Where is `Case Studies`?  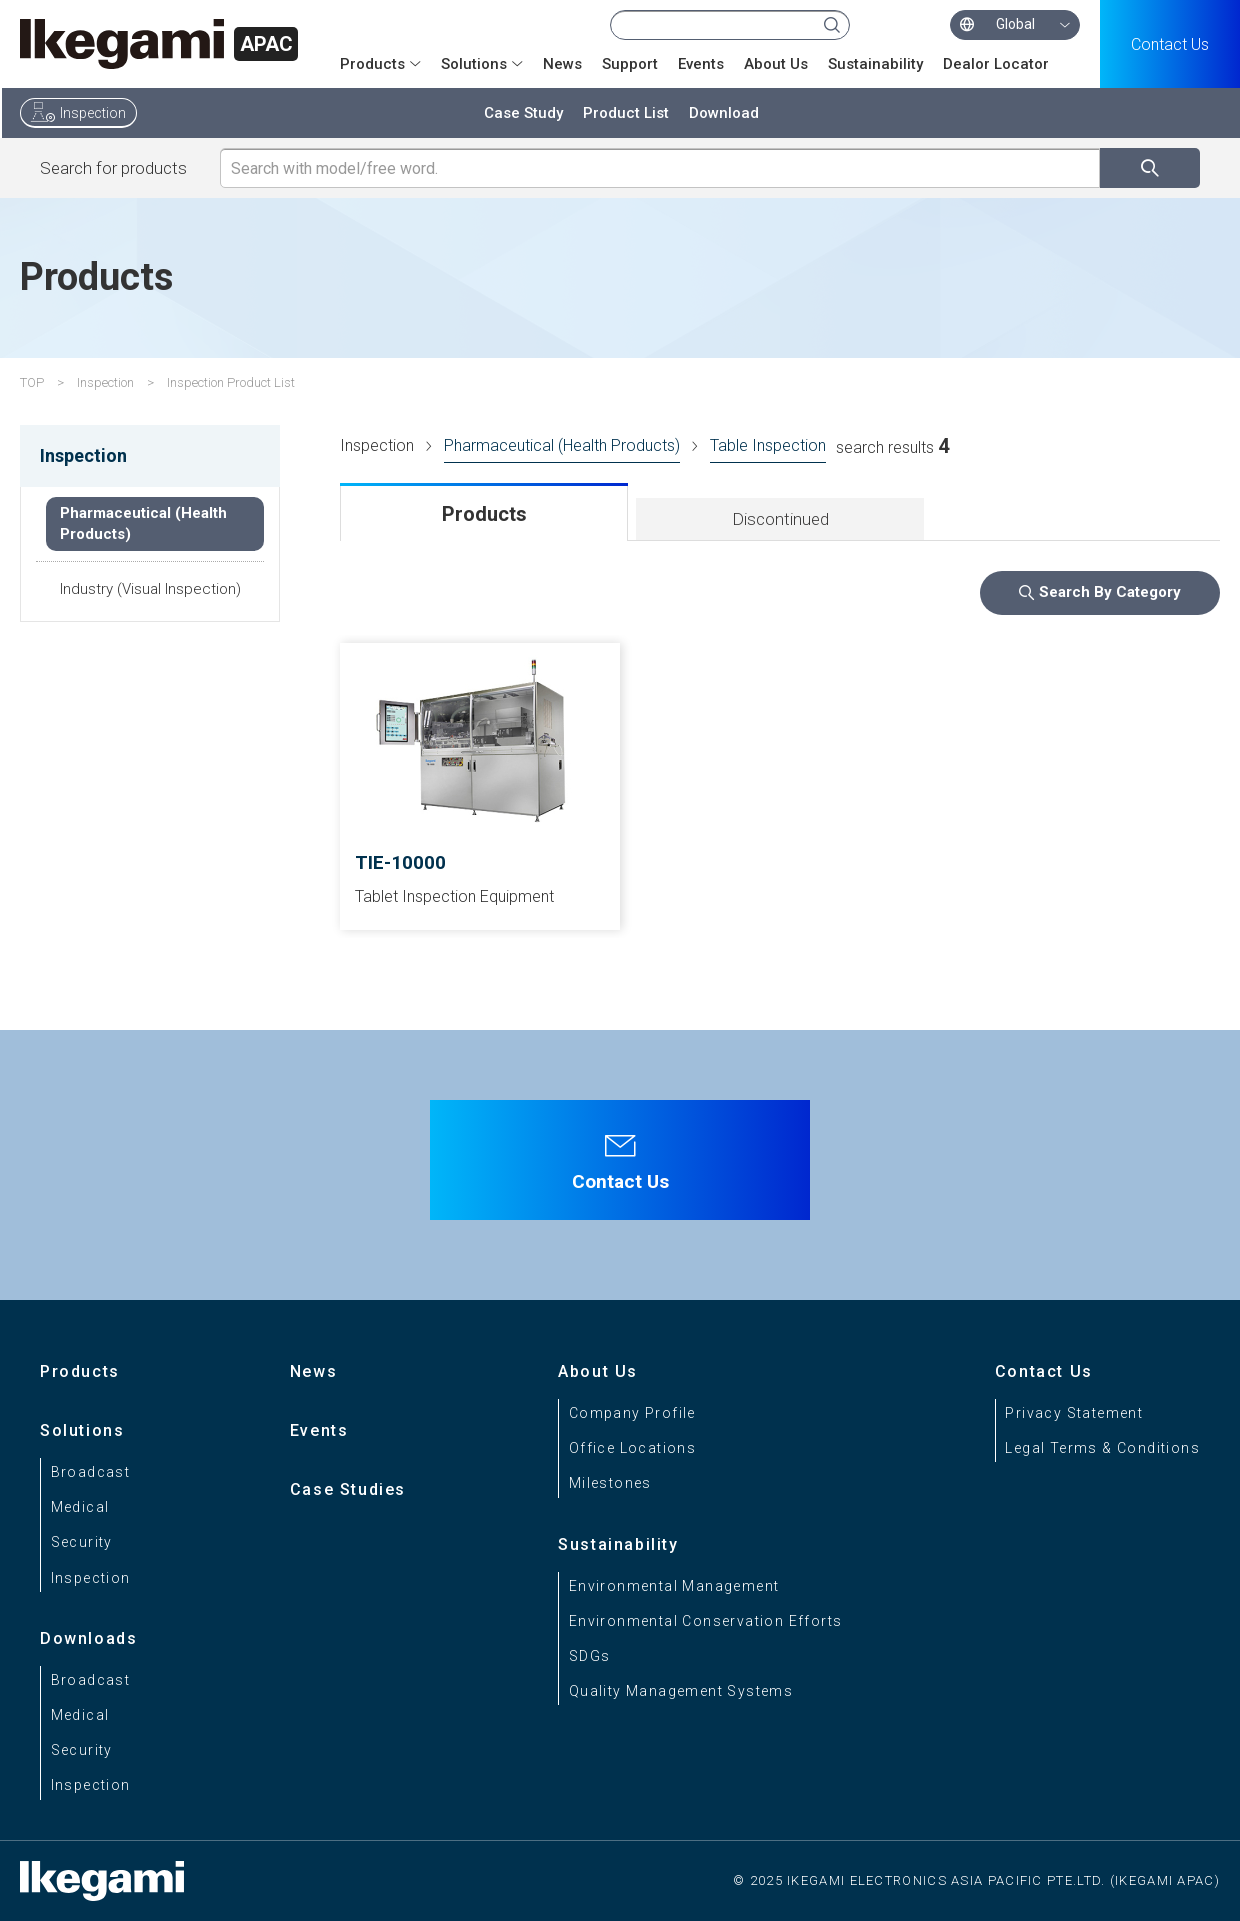
Case Studies is located at coordinates (348, 1489).